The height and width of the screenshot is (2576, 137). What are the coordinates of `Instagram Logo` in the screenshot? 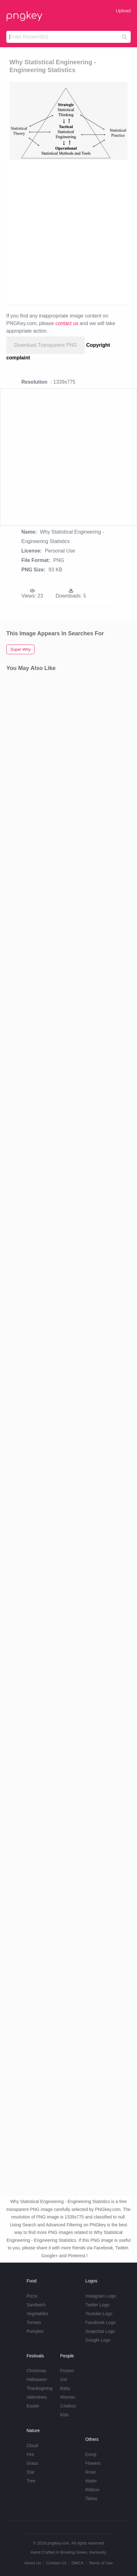 It's located at (100, 2295).